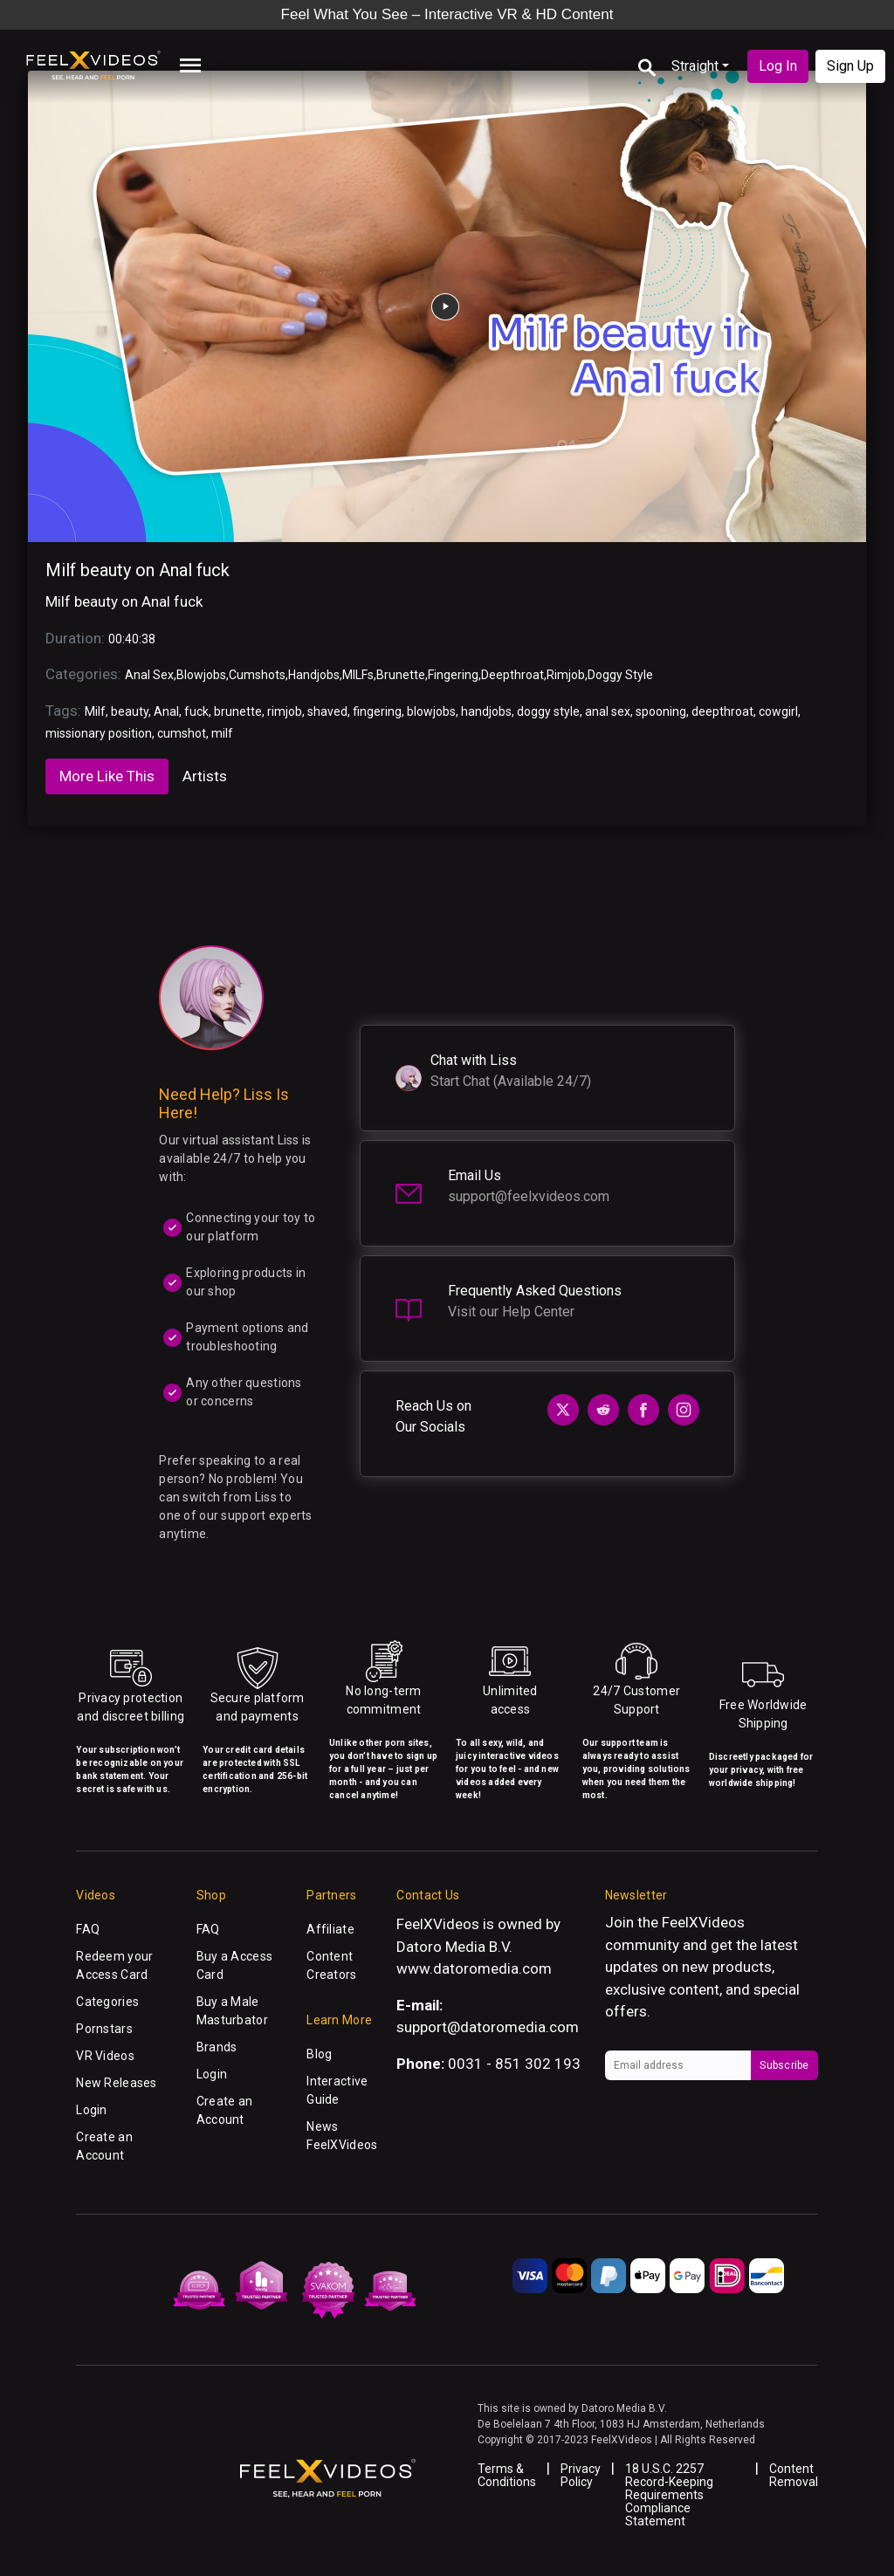 The image size is (894, 2576). I want to click on spooning, so click(661, 711).